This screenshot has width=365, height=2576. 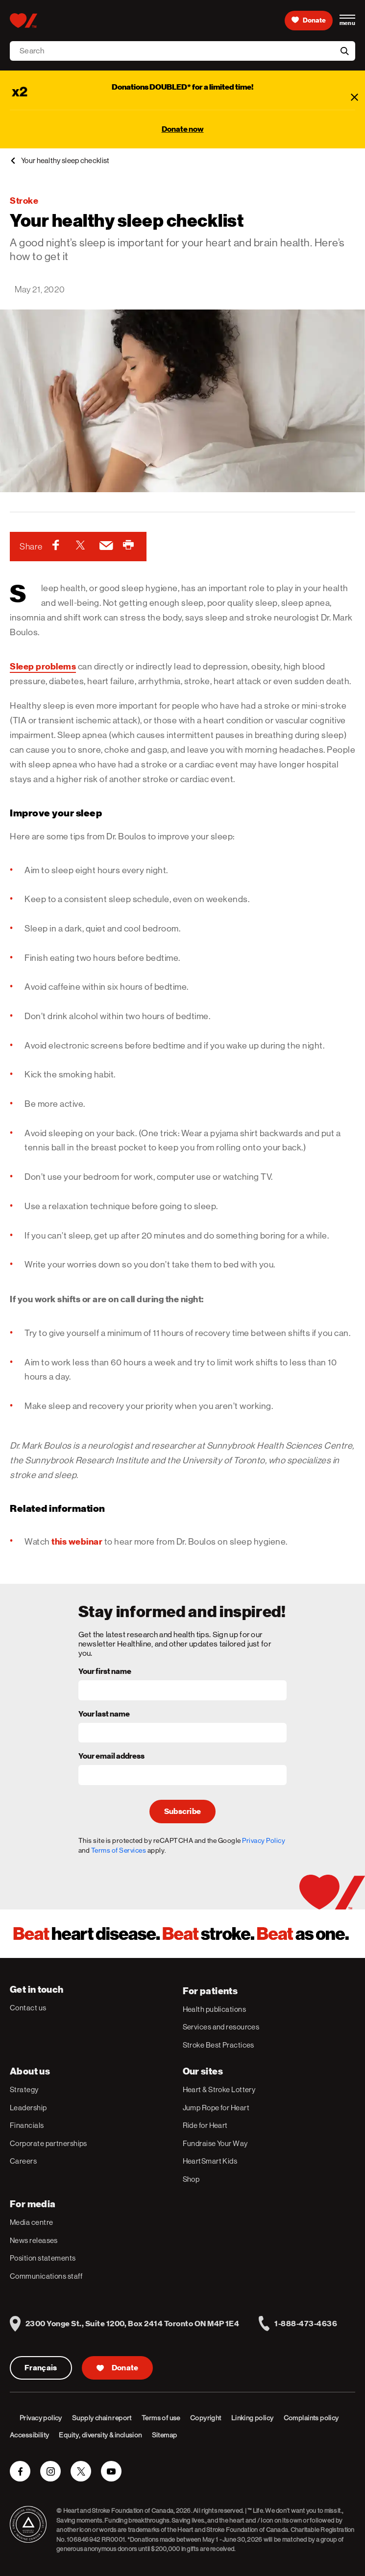 What do you see at coordinates (104, 1714) in the screenshot?
I see `Your last name` at bounding box center [104, 1714].